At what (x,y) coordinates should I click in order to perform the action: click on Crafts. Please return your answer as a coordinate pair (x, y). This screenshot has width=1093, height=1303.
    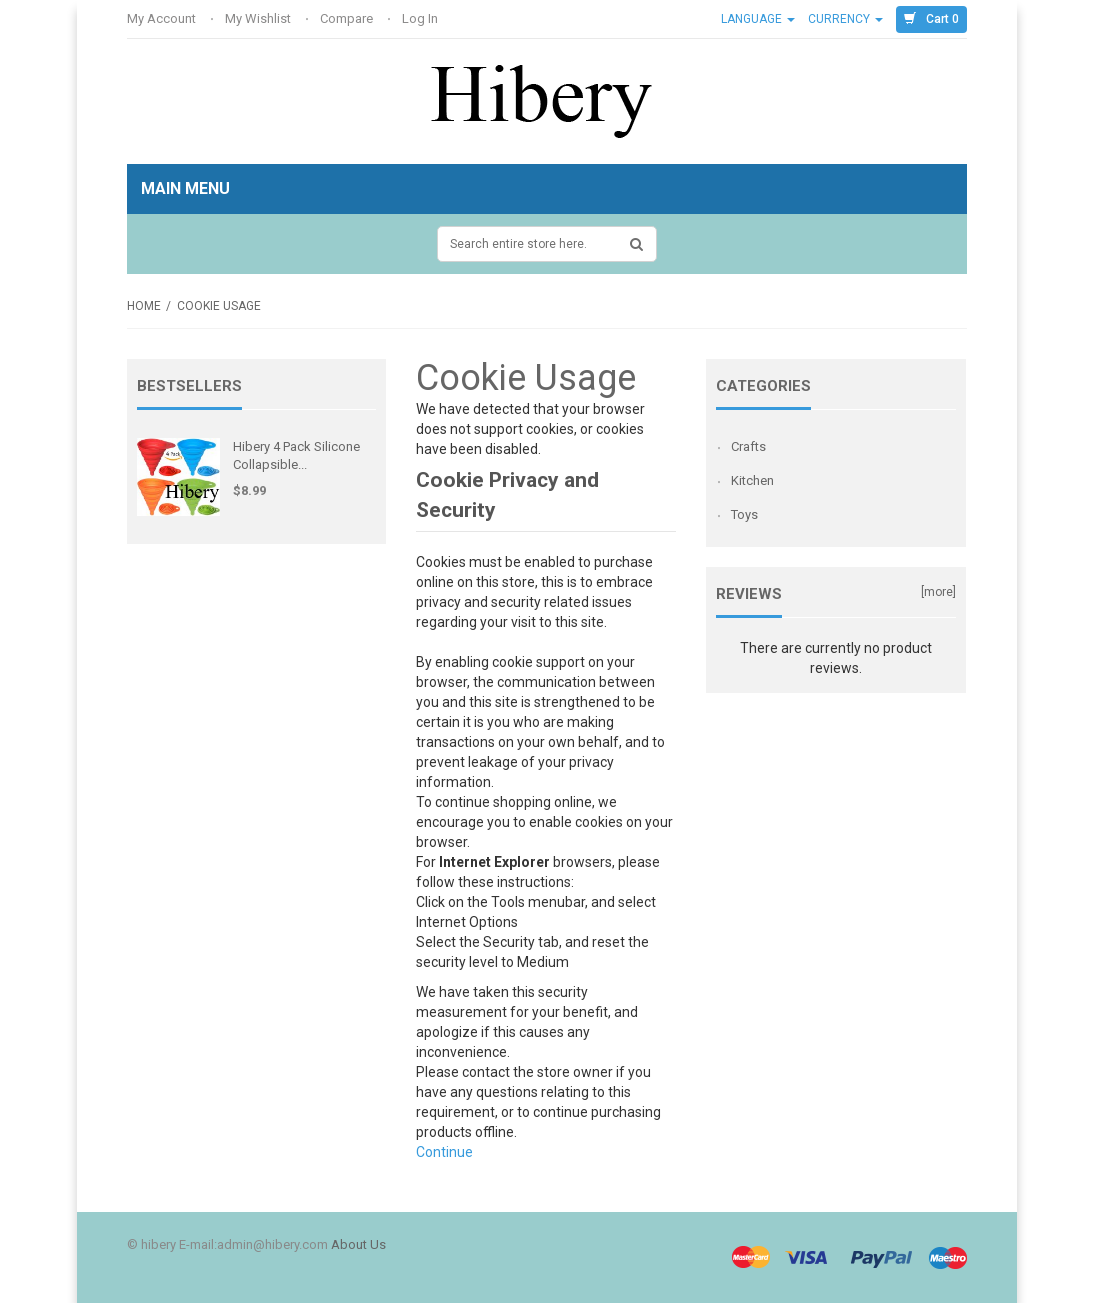
    Looking at the image, I should click on (748, 446).